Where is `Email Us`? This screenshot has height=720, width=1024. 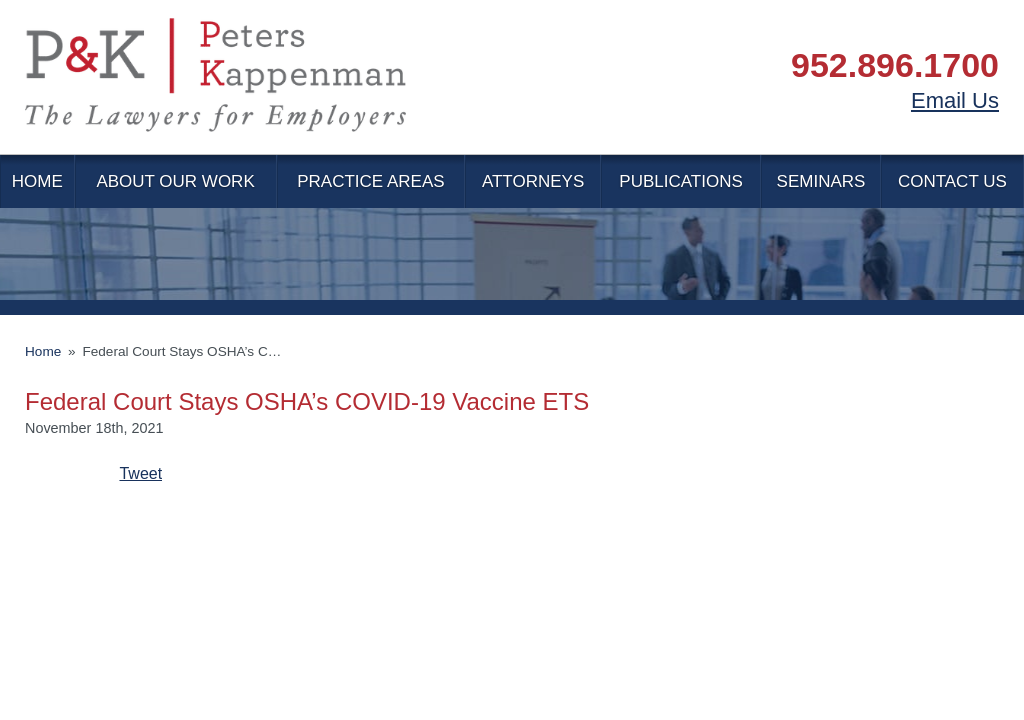
Email Us is located at coordinates (955, 100).